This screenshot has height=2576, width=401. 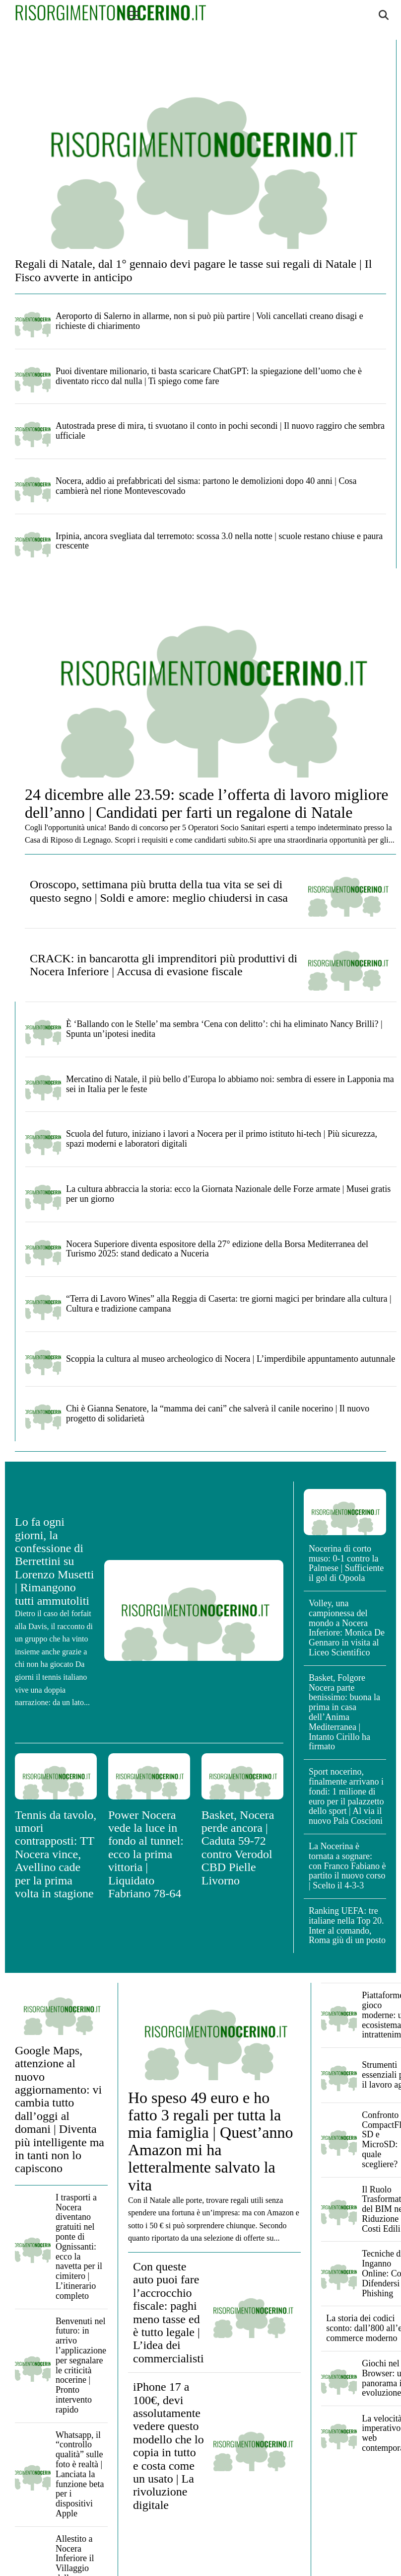 What do you see at coordinates (228, 1194) in the screenshot?
I see `La cultura abbraccia la storia: ecco la Giornata Nazionale delle Forze armate | Musei gratis per un giorno` at bounding box center [228, 1194].